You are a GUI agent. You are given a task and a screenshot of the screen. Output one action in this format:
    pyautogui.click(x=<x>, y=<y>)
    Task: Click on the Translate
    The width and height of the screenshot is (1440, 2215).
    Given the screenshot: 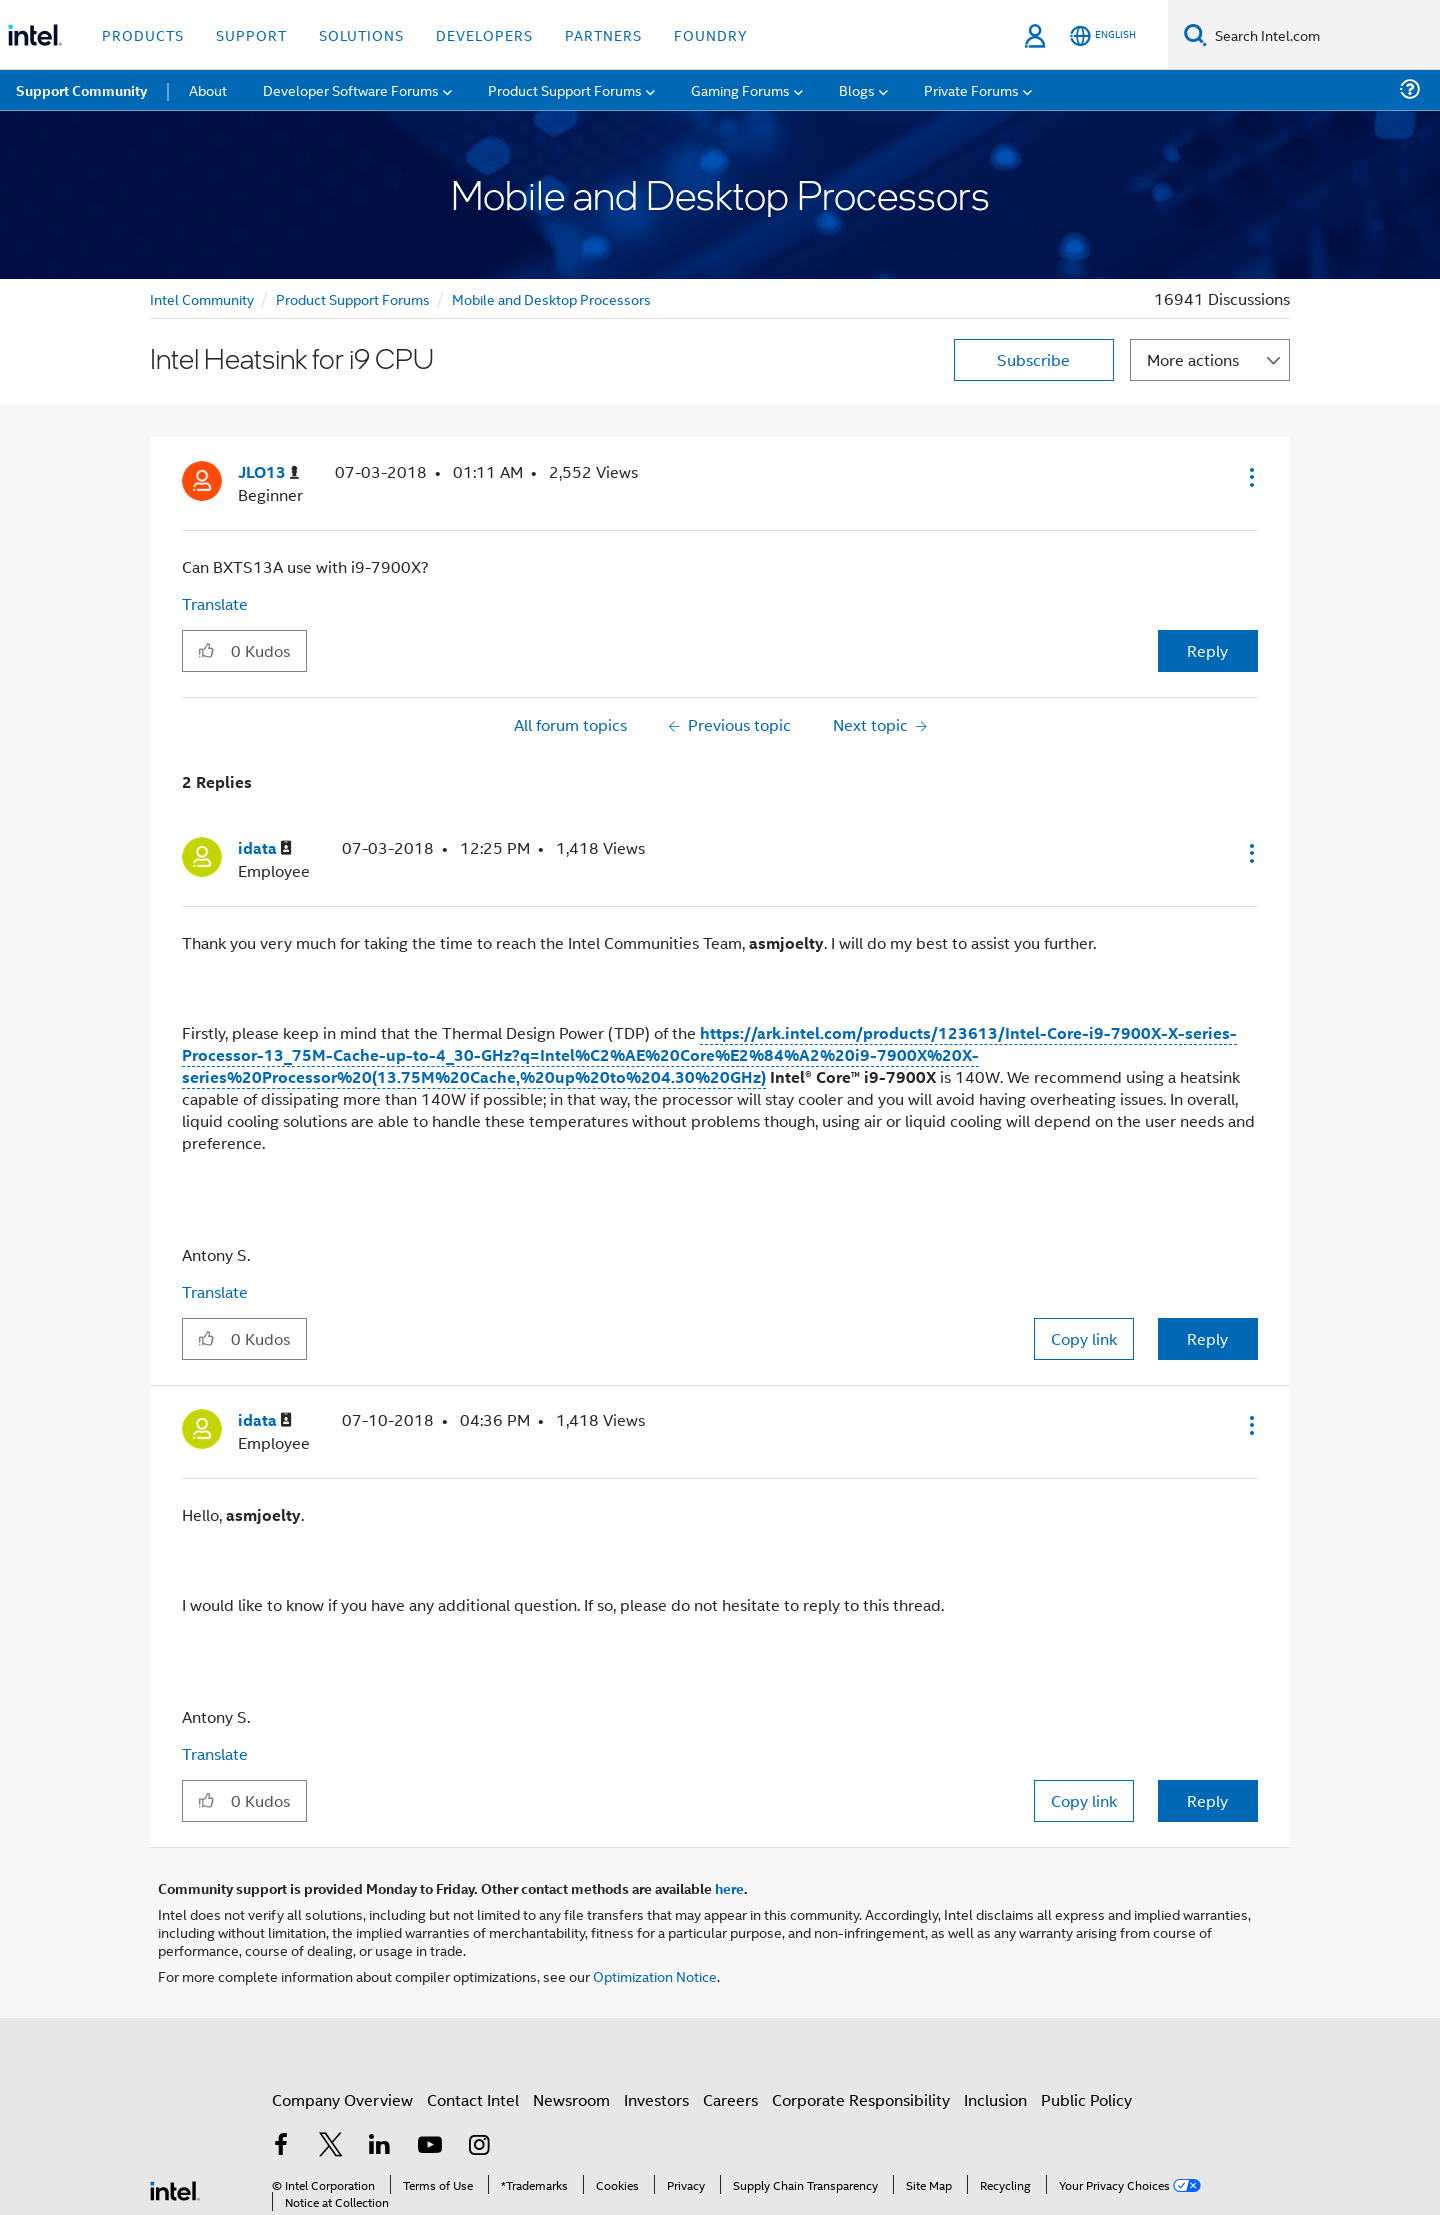 What is the action you would take?
    pyautogui.click(x=215, y=603)
    